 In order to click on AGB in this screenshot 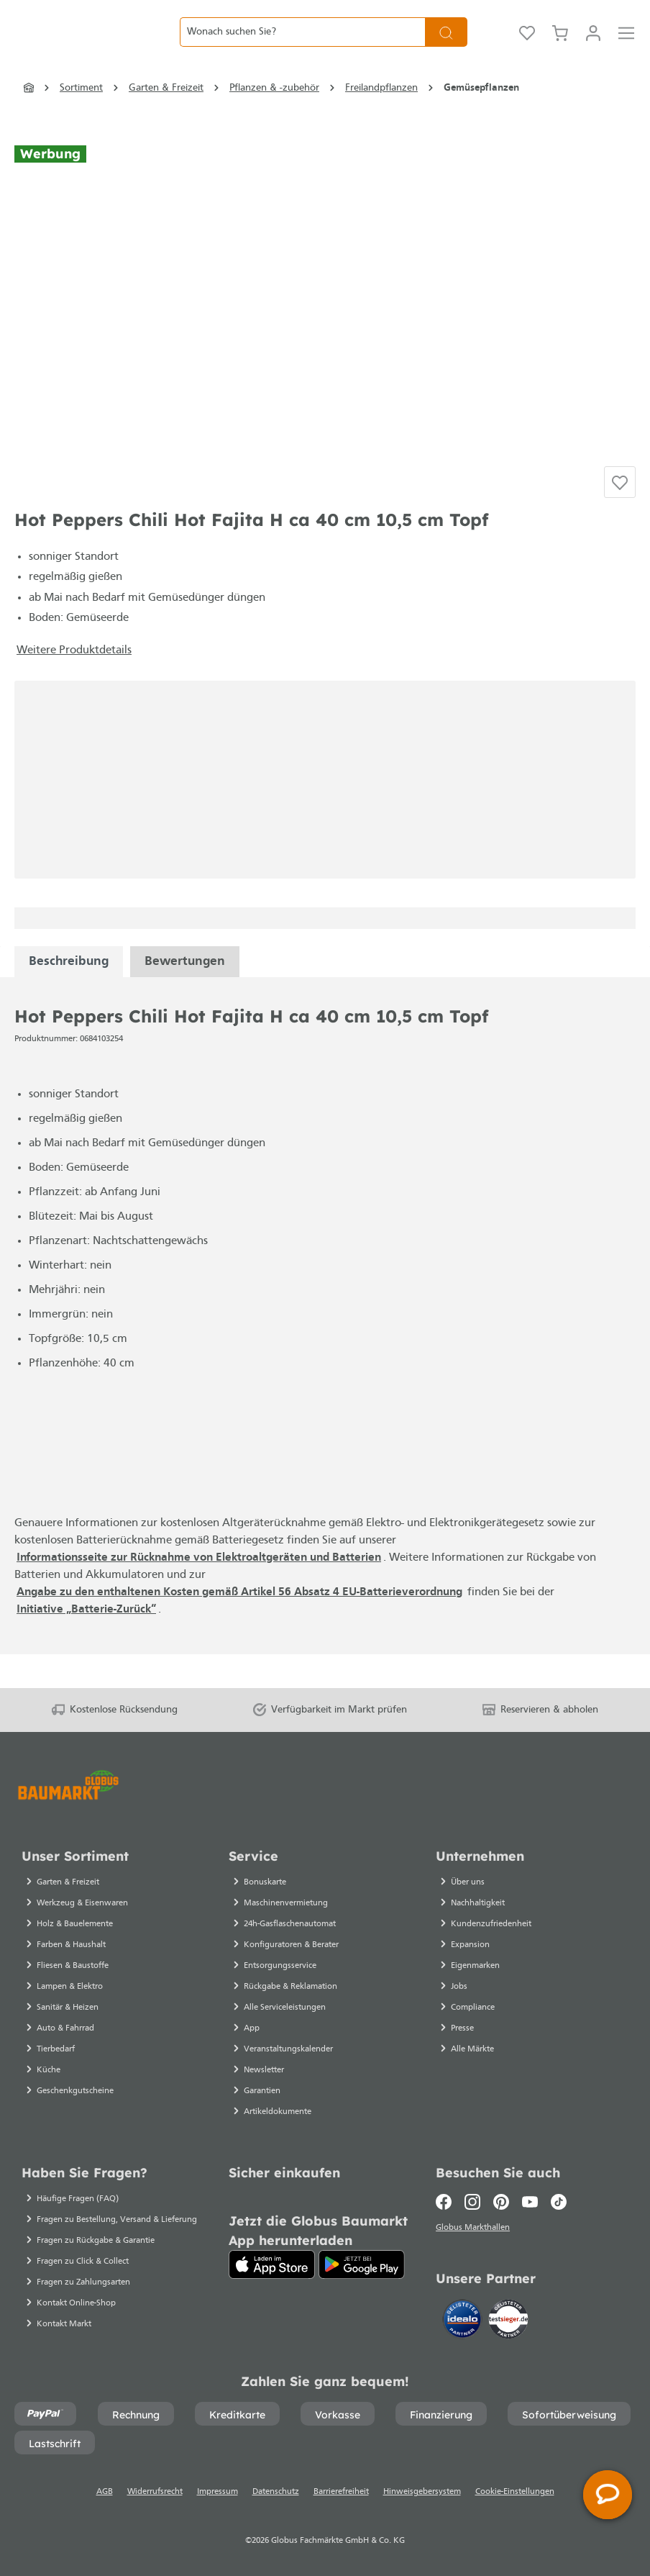, I will do `click(104, 2491)`.